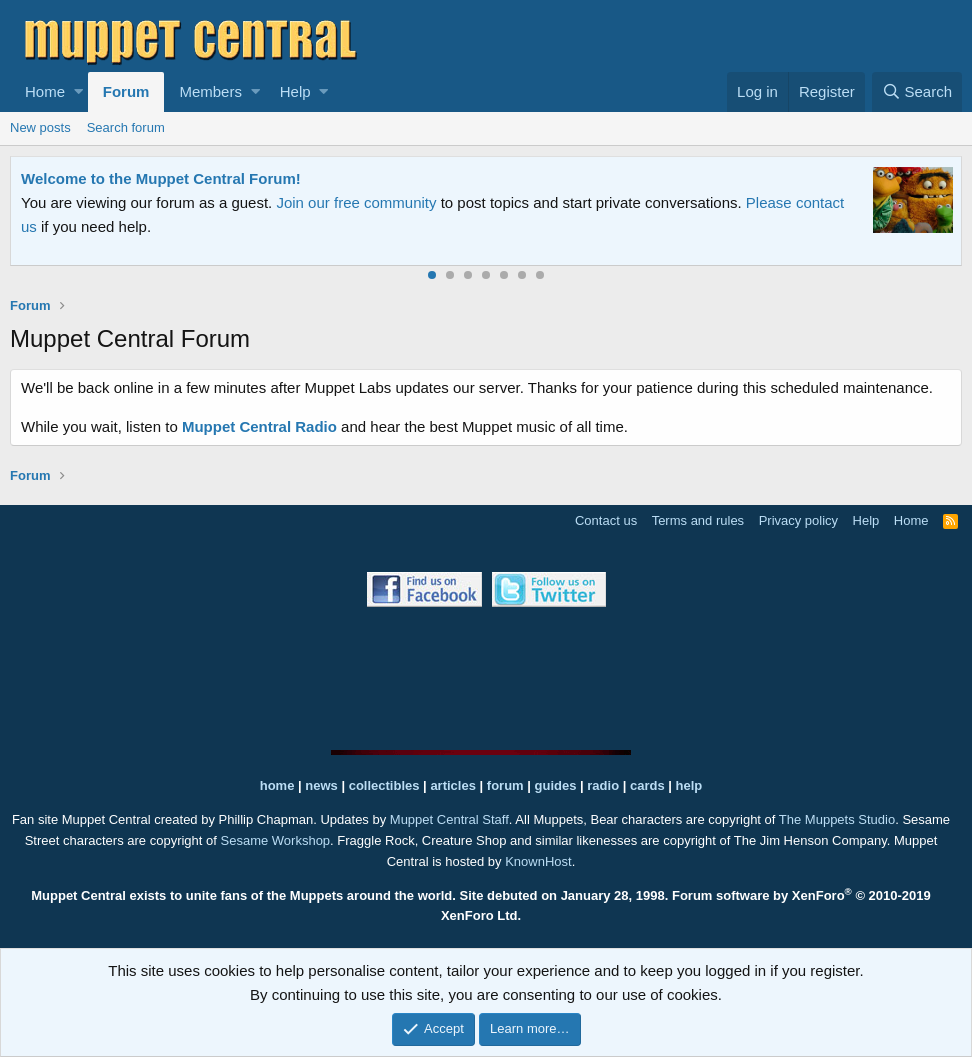 The image size is (972, 1057). What do you see at coordinates (321, 785) in the screenshot?
I see `news` at bounding box center [321, 785].